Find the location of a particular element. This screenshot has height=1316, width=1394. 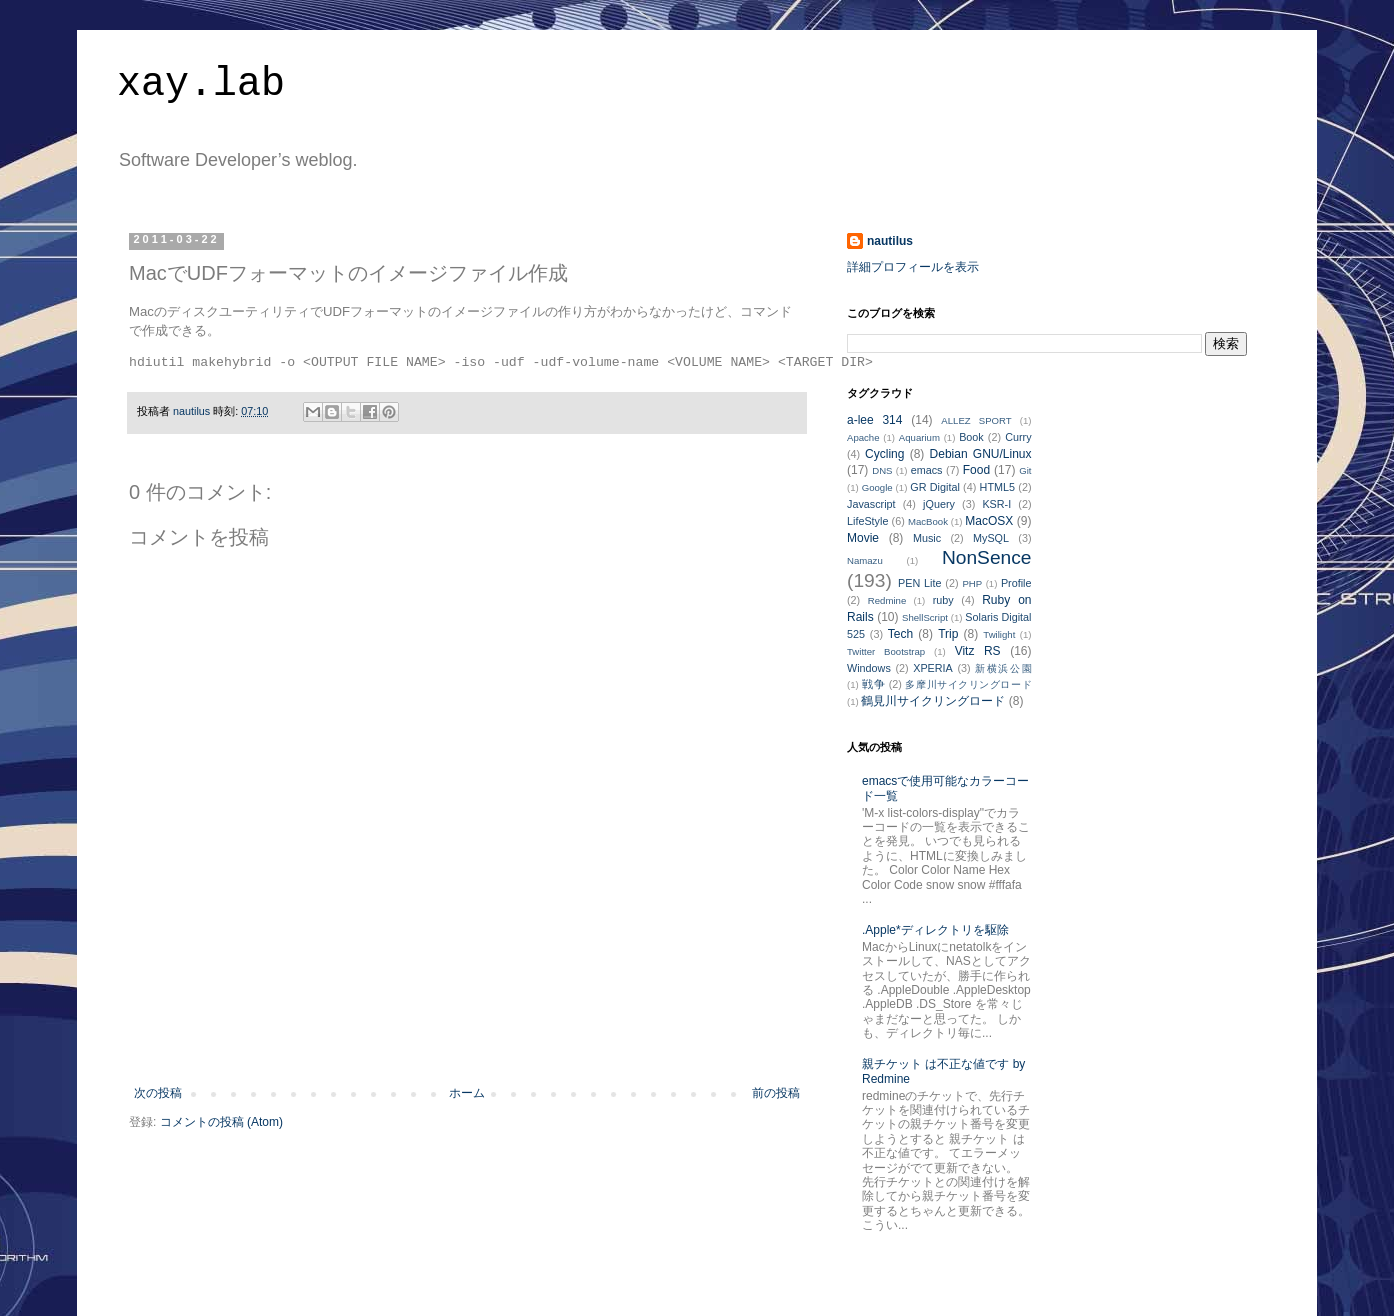

PHP is located at coordinates (972, 583).